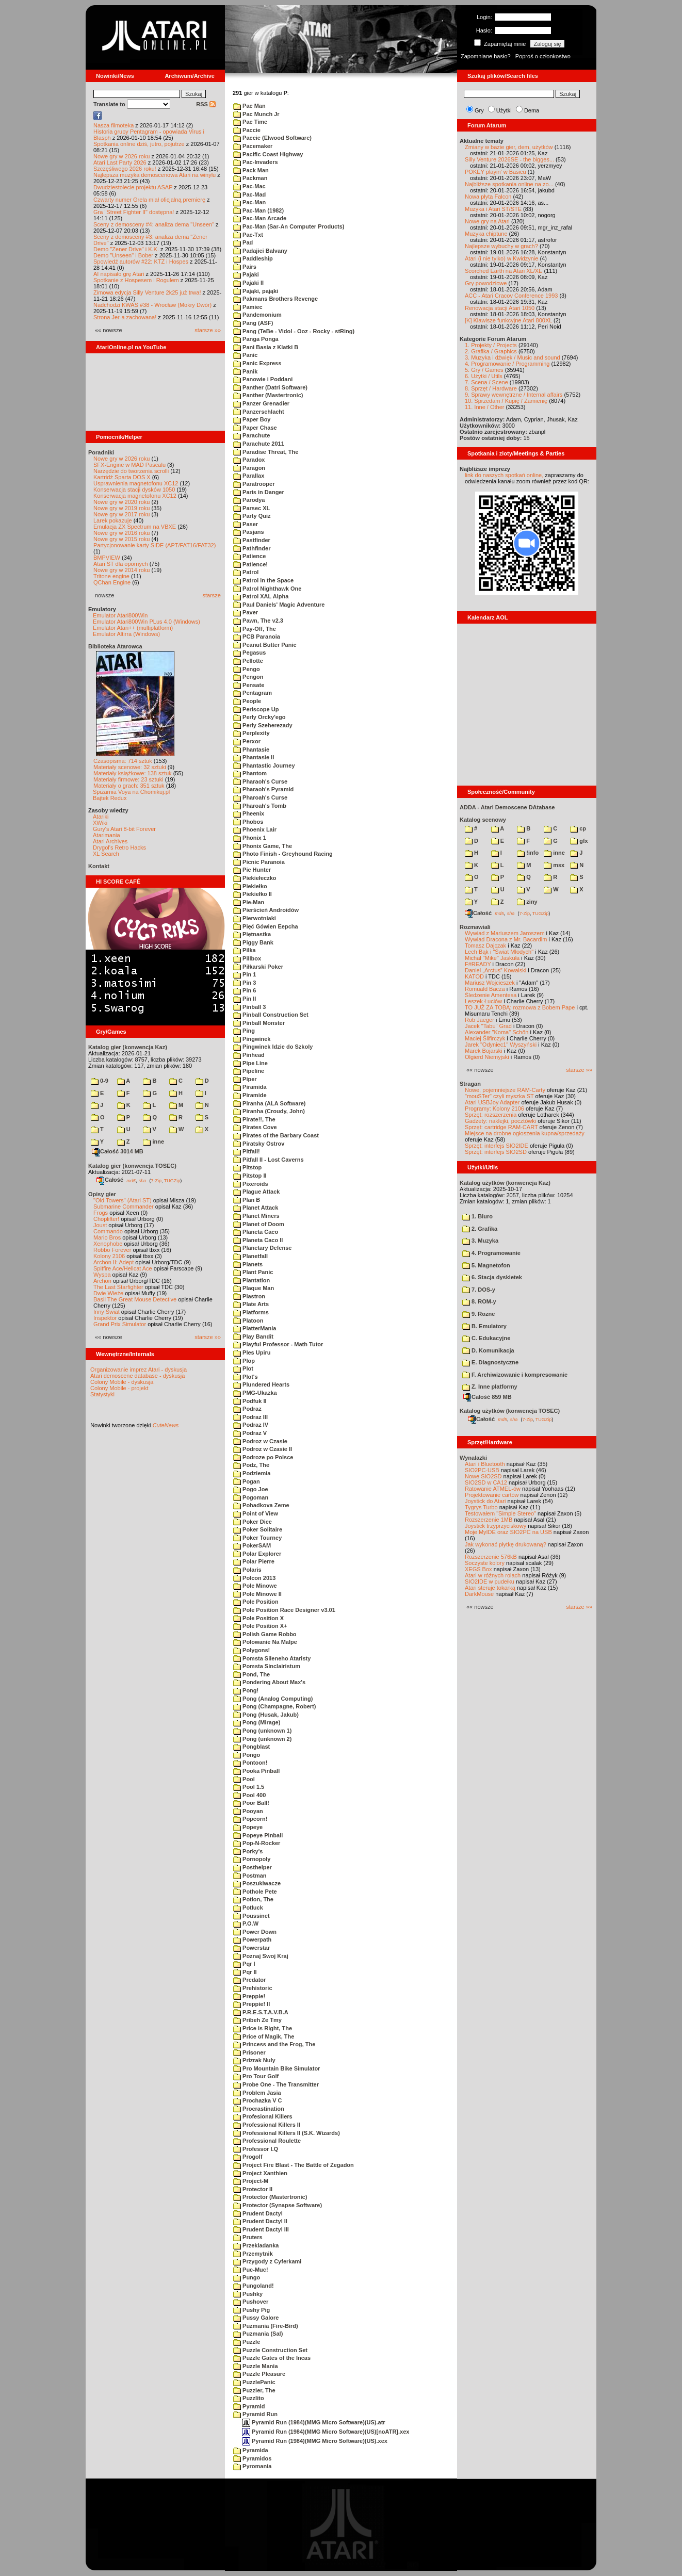 The height and width of the screenshot is (2576, 682). Describe the element at coordinates (252, 870) in the screenshot. I see `Pie Hunter` at that location.